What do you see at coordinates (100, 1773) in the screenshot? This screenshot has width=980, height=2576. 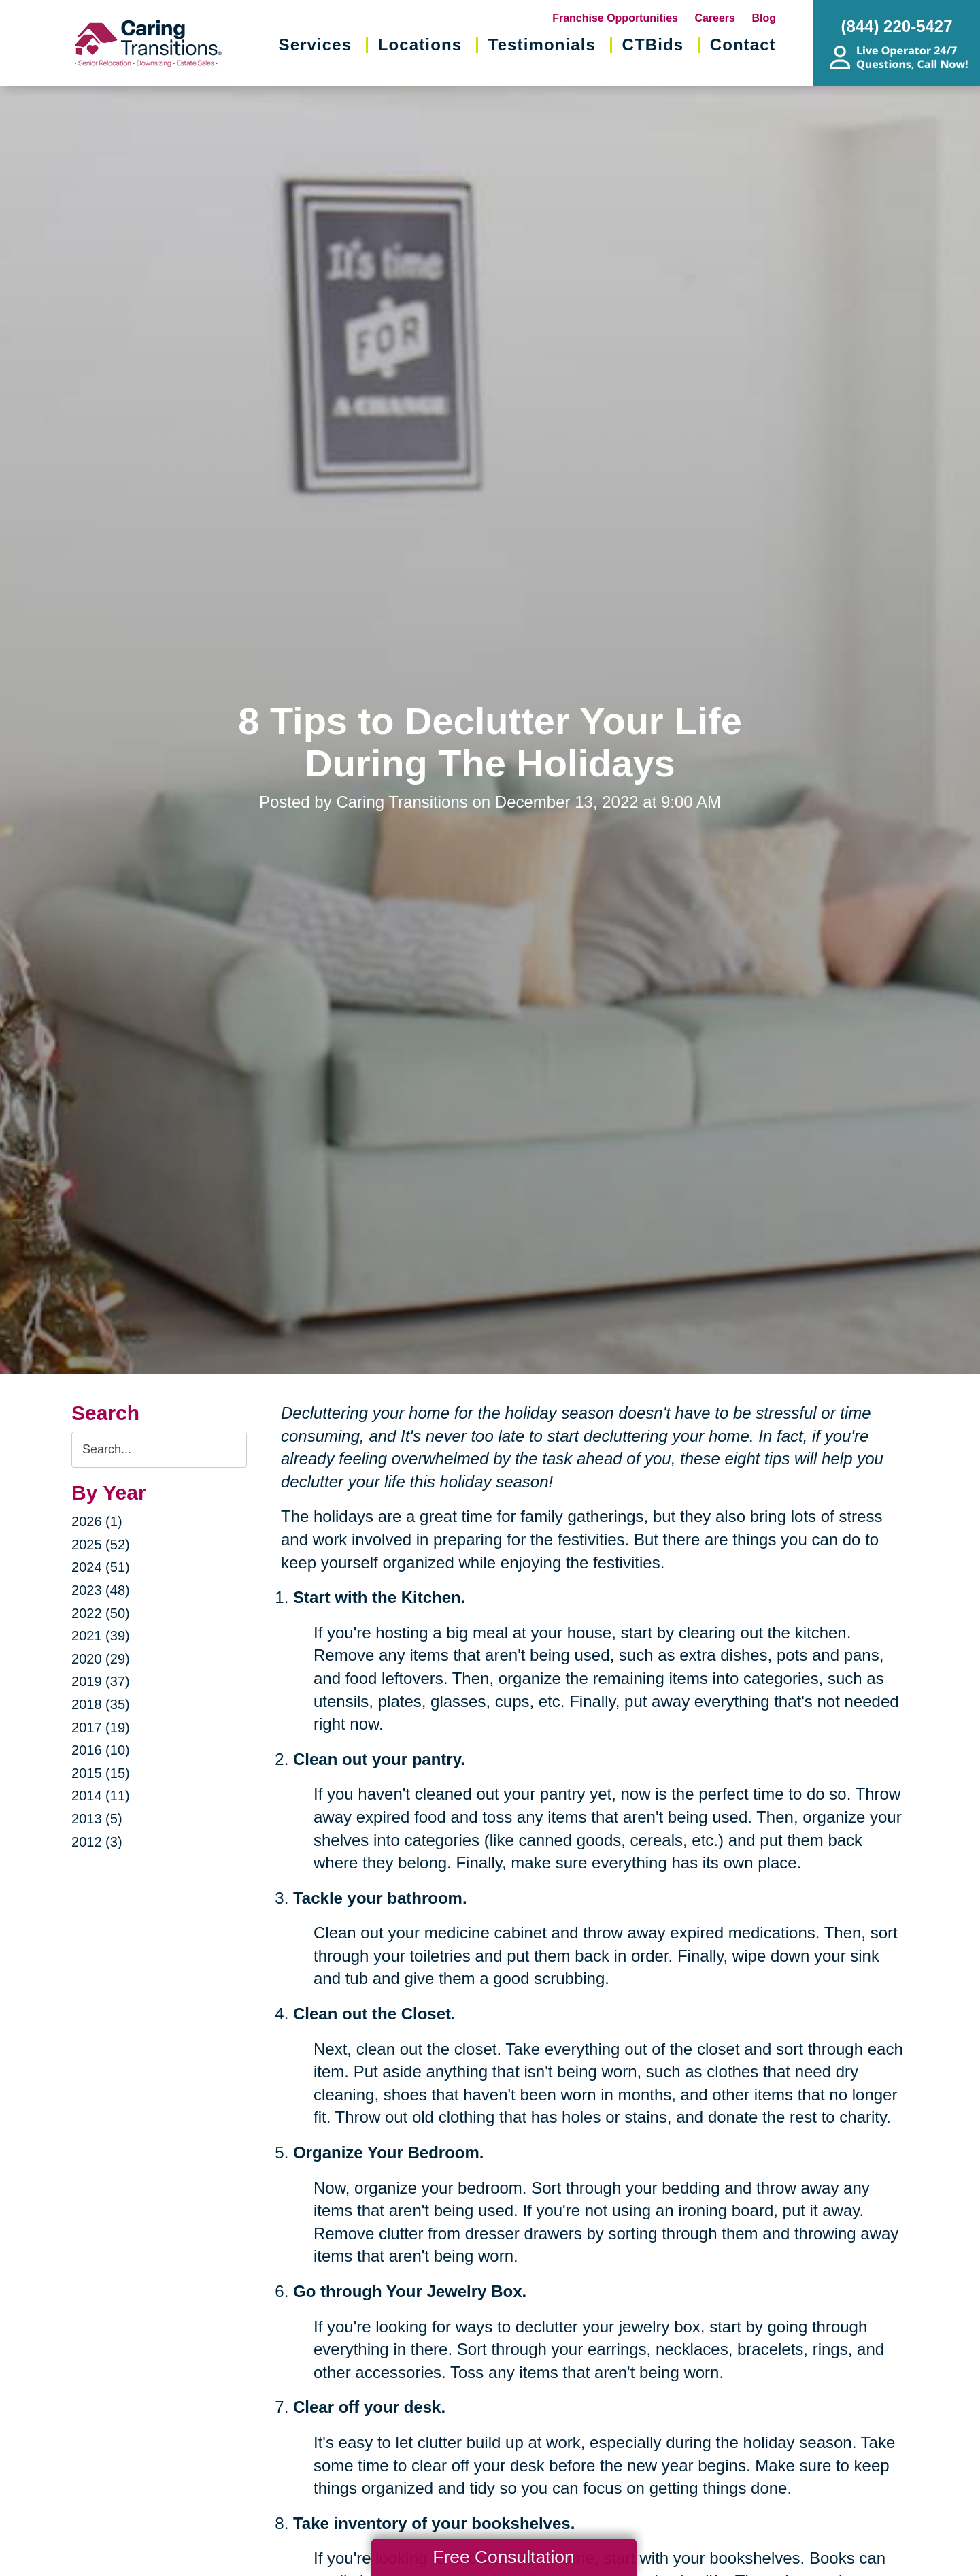 I see `2015 (15)` at bounding box center [100, 1773].